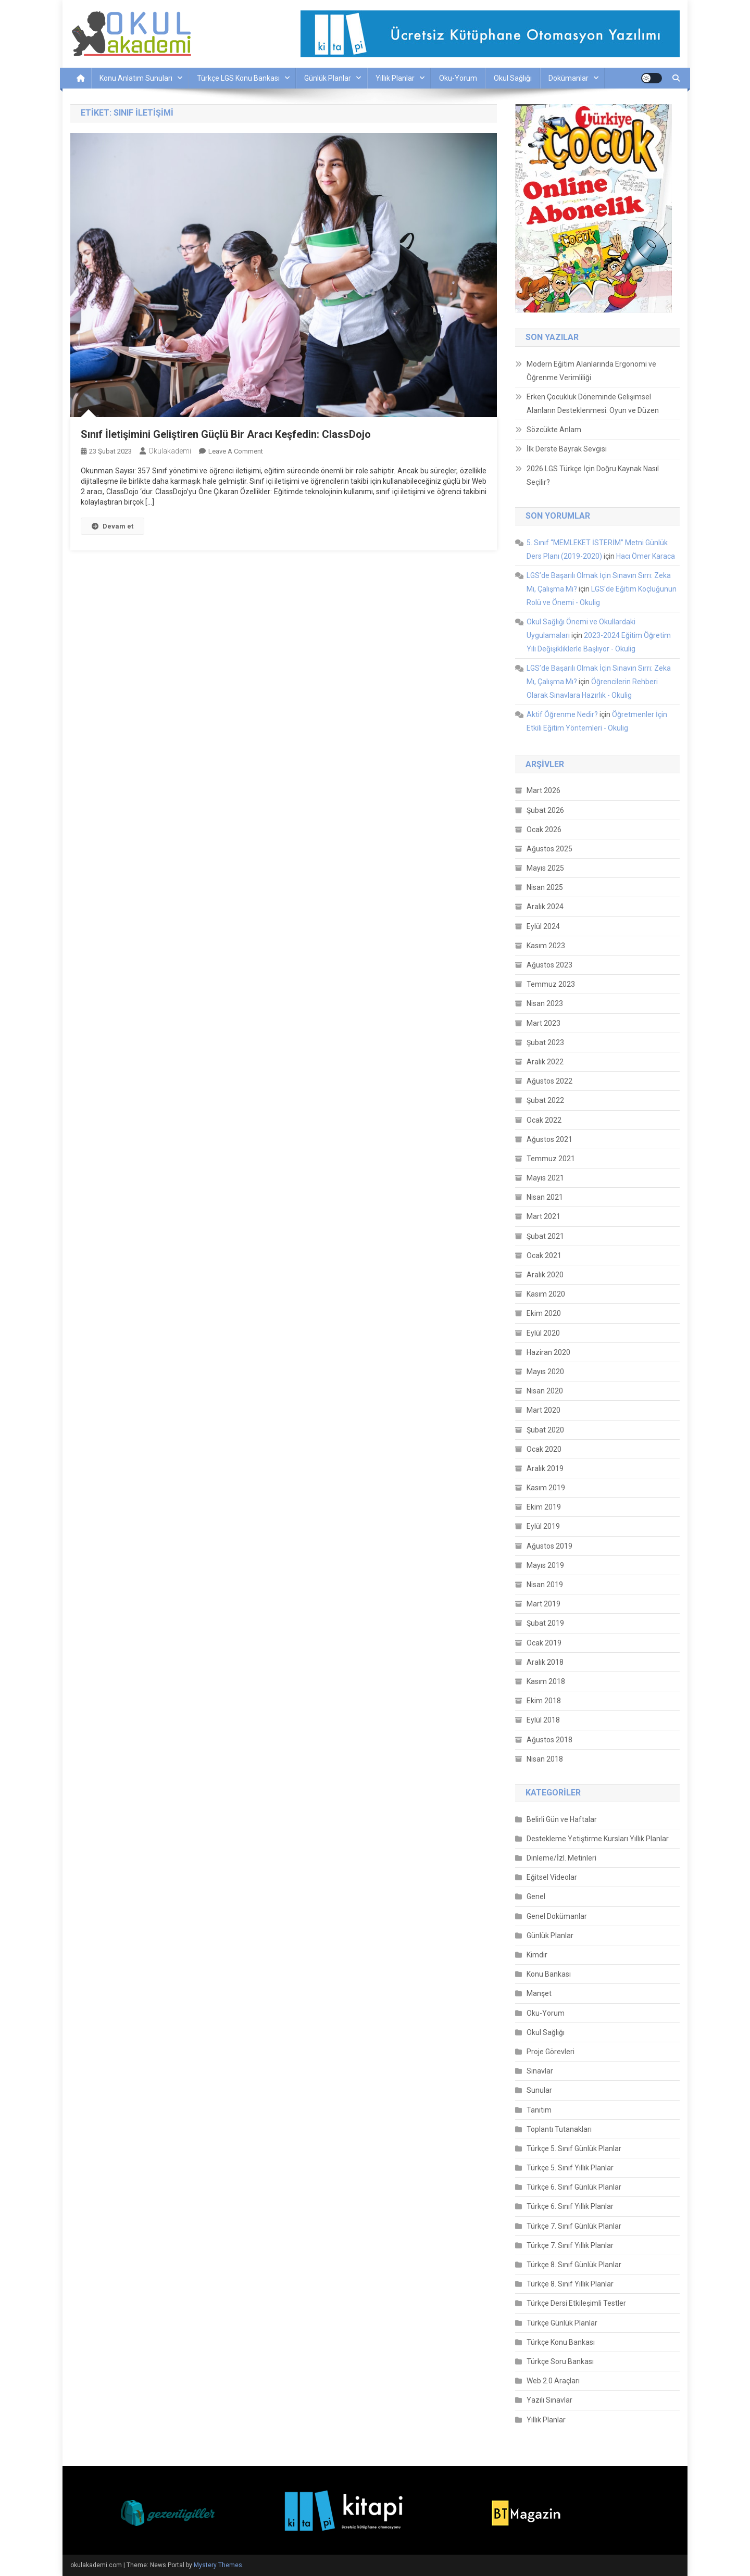 Image resolution: width=750 pixels, height=2576 pixels. Describe the element at coordinates (536, 1896) in the screenshot. I see `Genel` at that location.